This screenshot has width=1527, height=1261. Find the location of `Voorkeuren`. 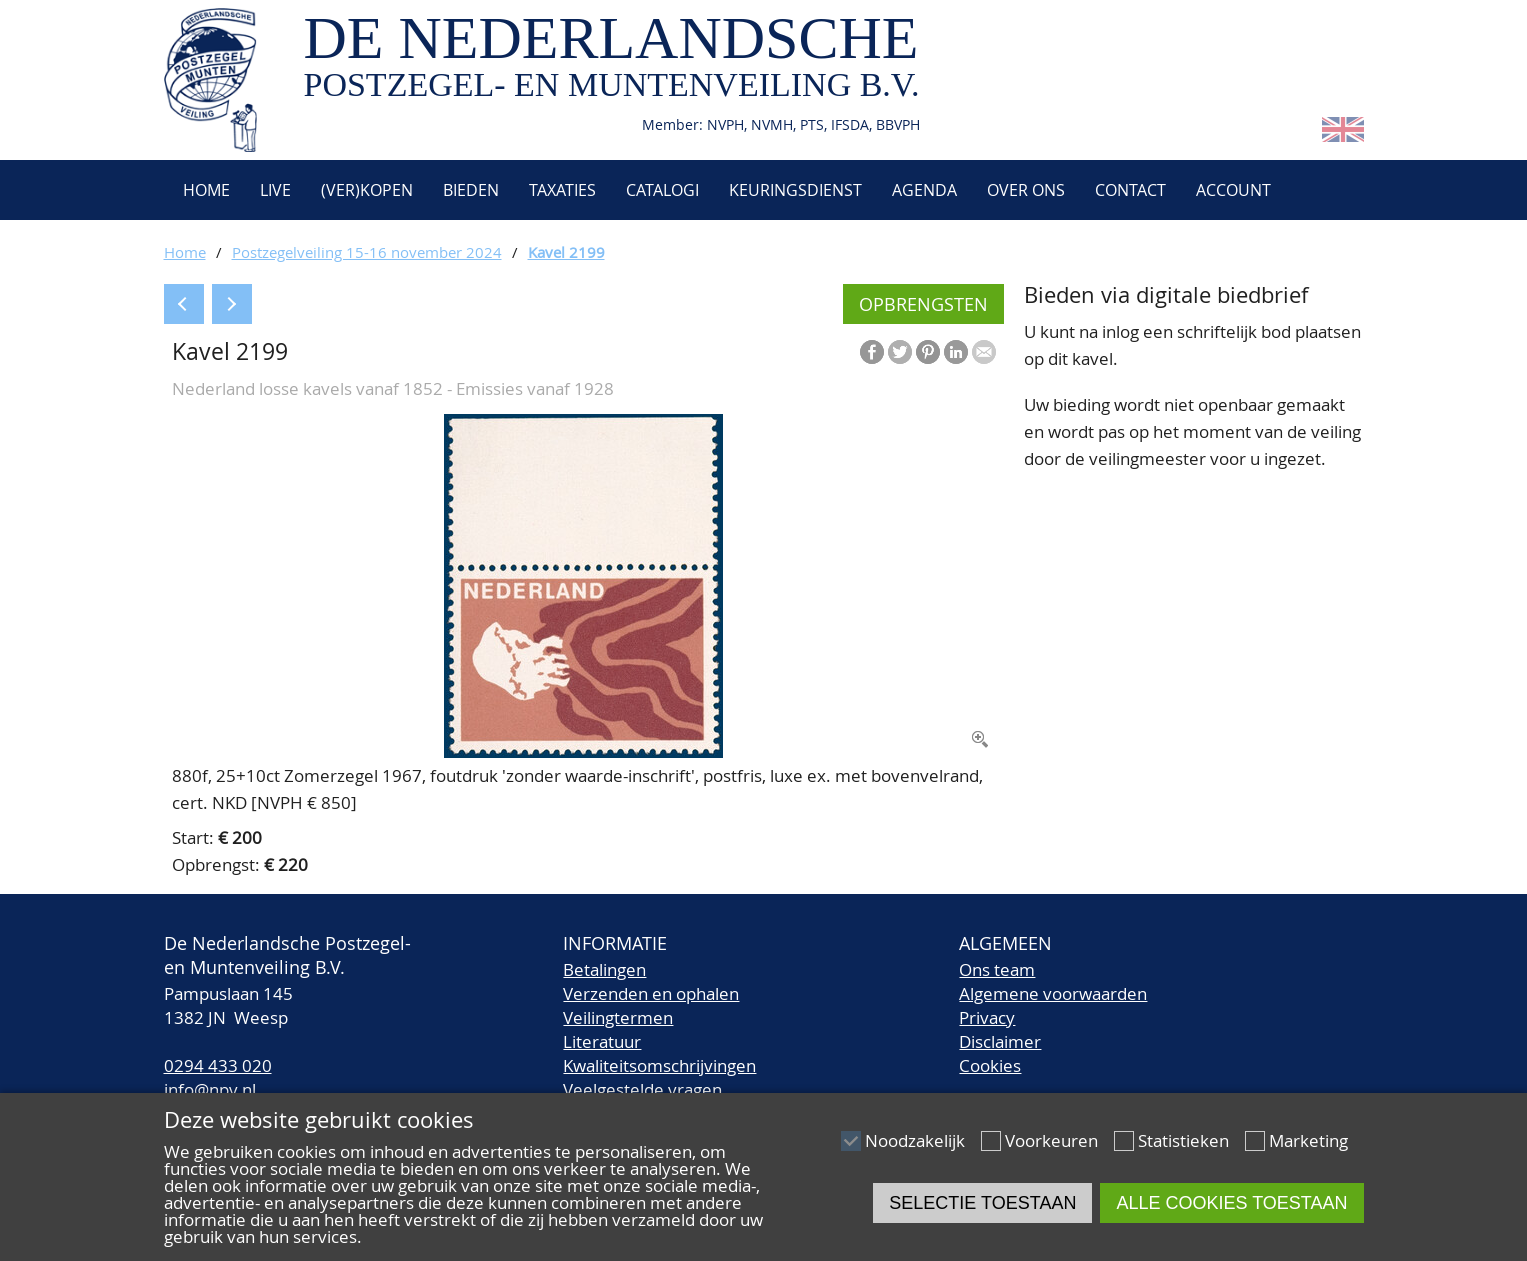

Voorkeuren is located at coordinates (1051, 1140).